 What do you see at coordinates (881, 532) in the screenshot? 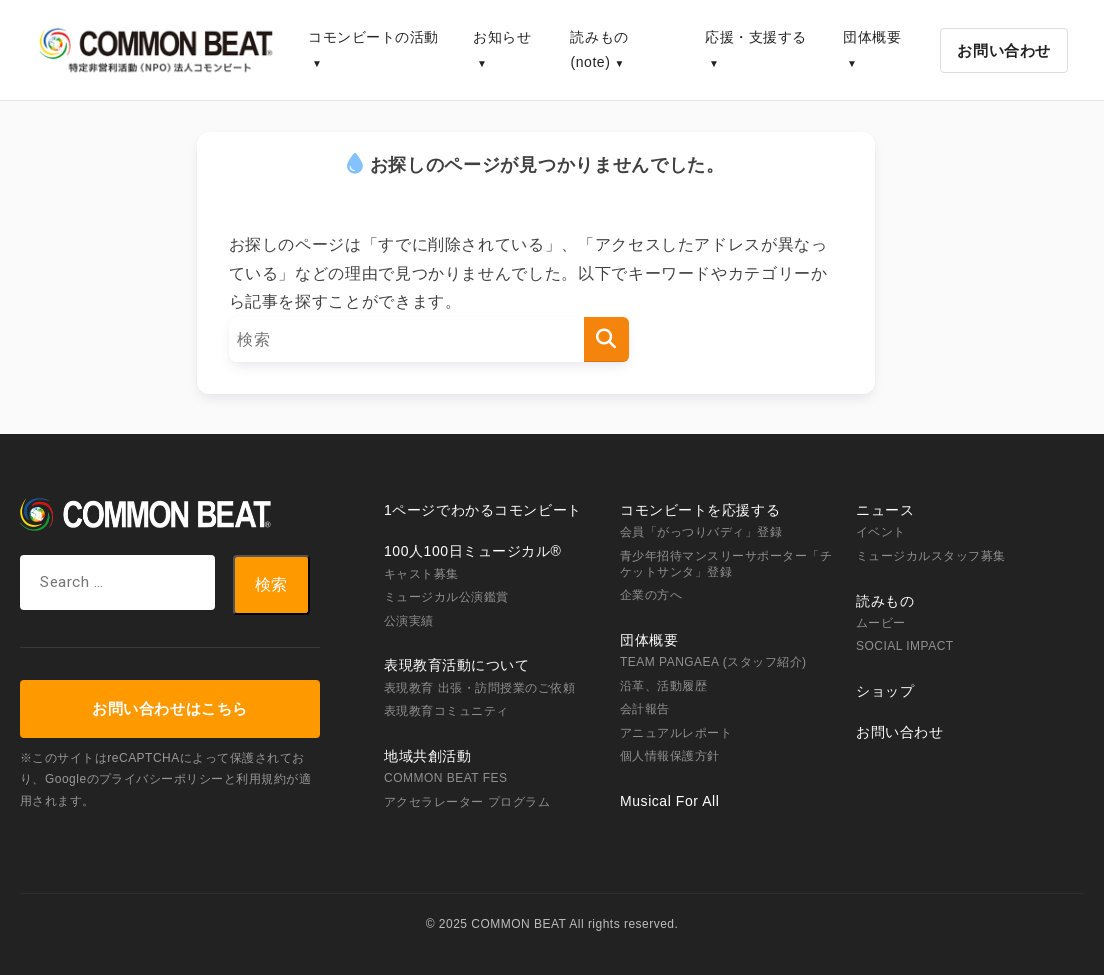
I see `イベント` at bounding box center [881, 532].